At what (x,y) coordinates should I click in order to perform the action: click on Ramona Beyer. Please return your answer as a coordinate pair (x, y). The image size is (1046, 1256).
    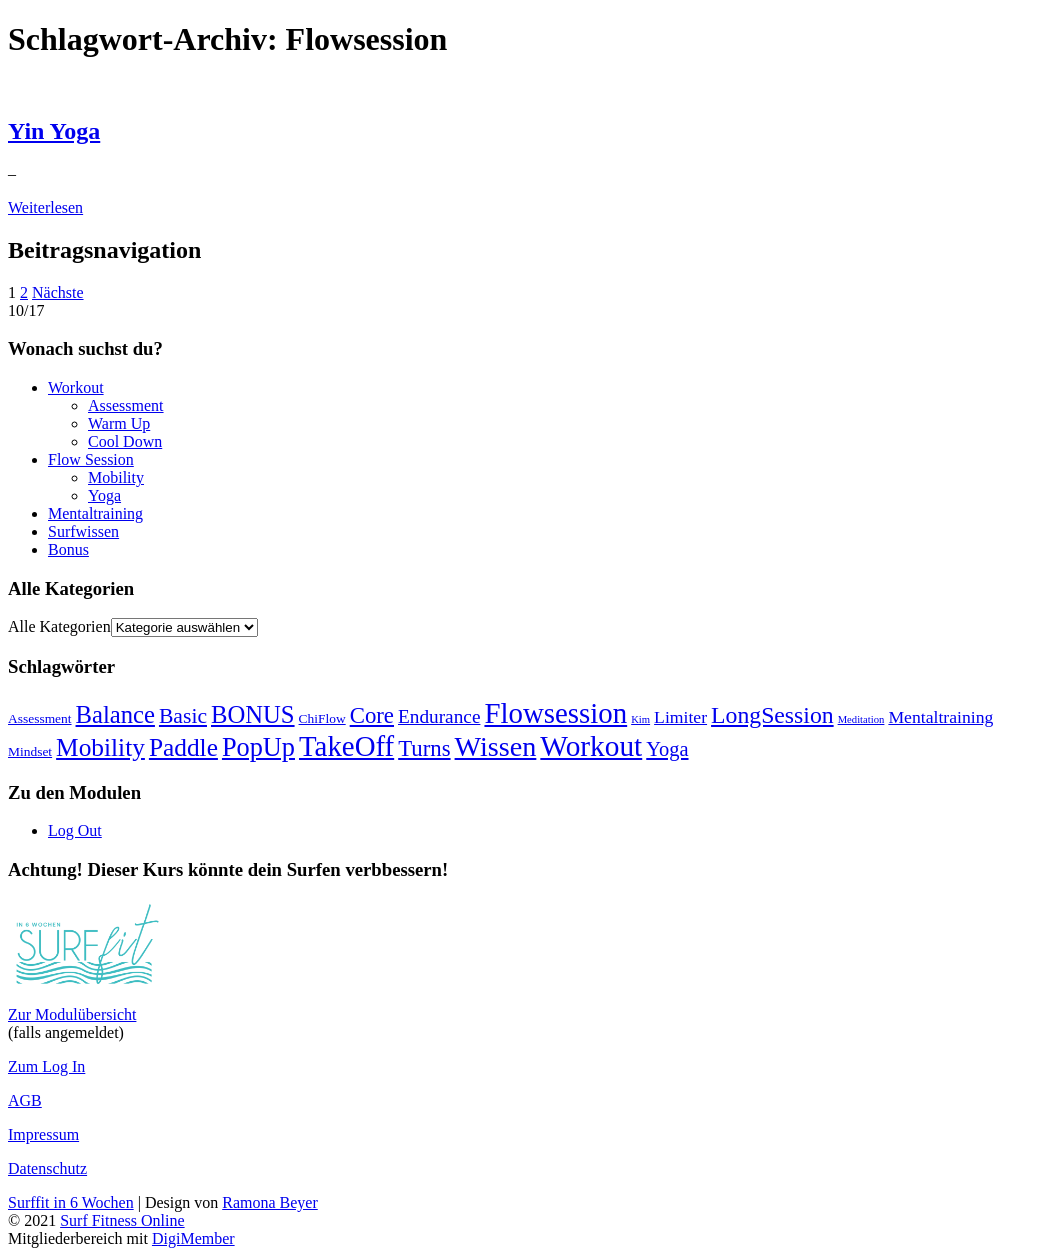
    Looking at the image, I should click on (270, 1202).